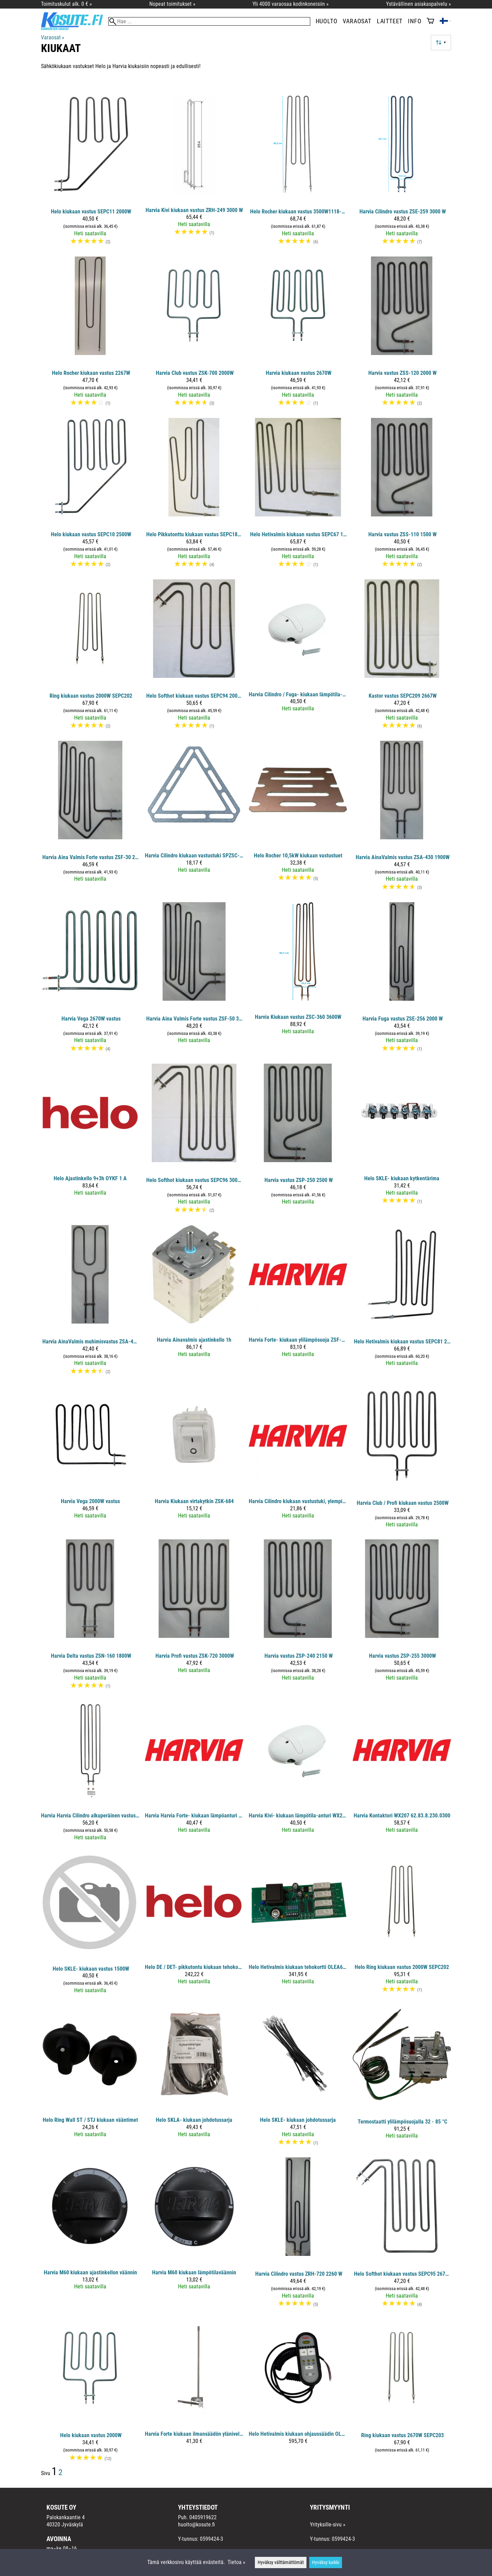  What do you see at coordinates (402, 819) in the screenshot?
I see `[Harvia AinaValmis vastus ZSA-430 1900W]` at bounding box center [402, 819].